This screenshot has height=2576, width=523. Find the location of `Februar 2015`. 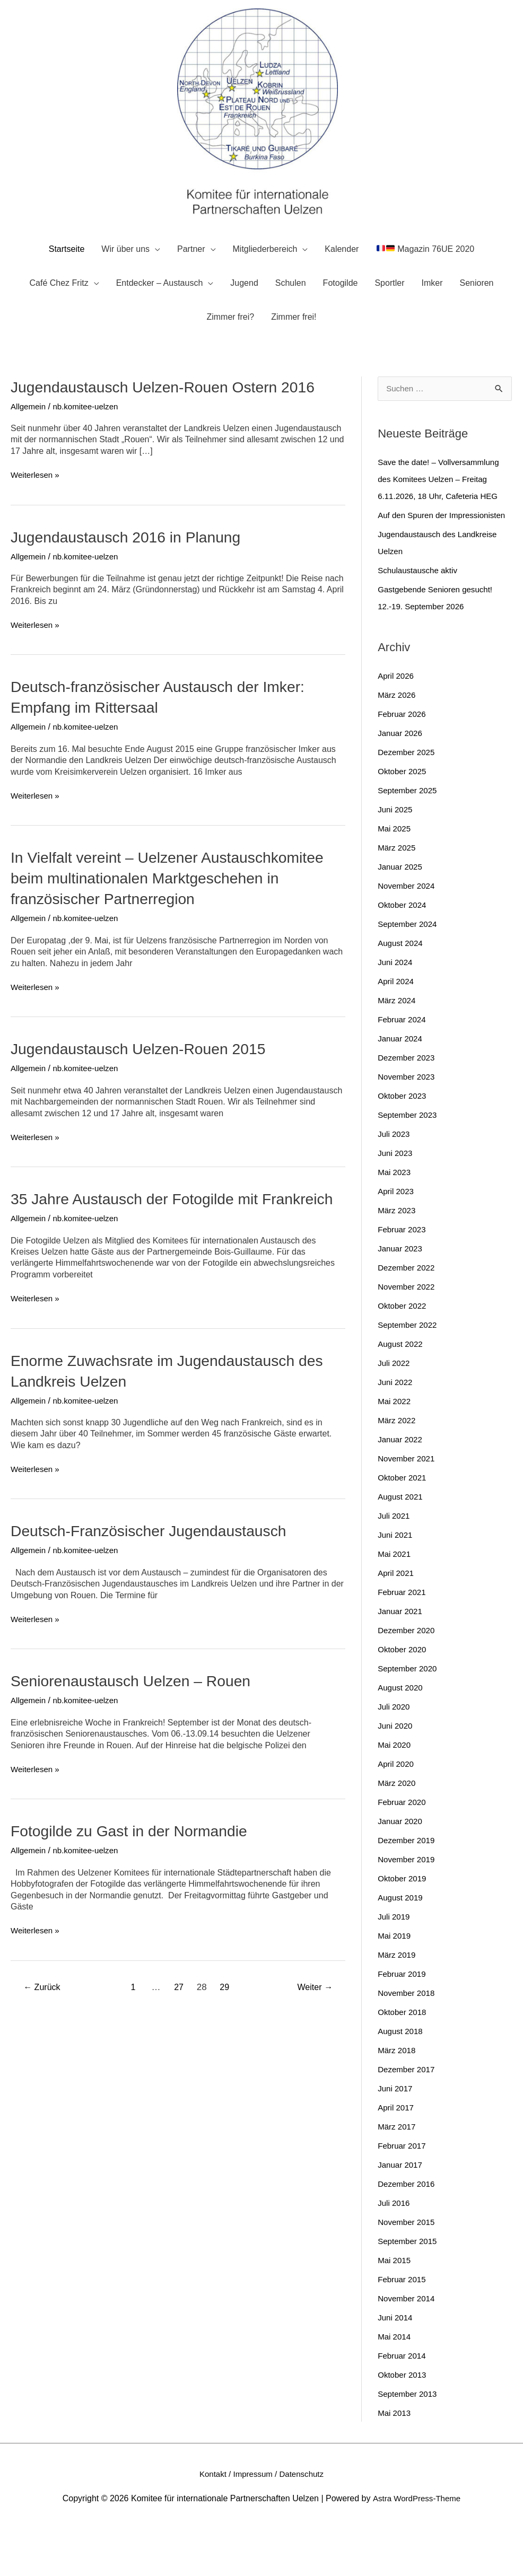

Februar 2015 is located at coordinates (403, 2326).